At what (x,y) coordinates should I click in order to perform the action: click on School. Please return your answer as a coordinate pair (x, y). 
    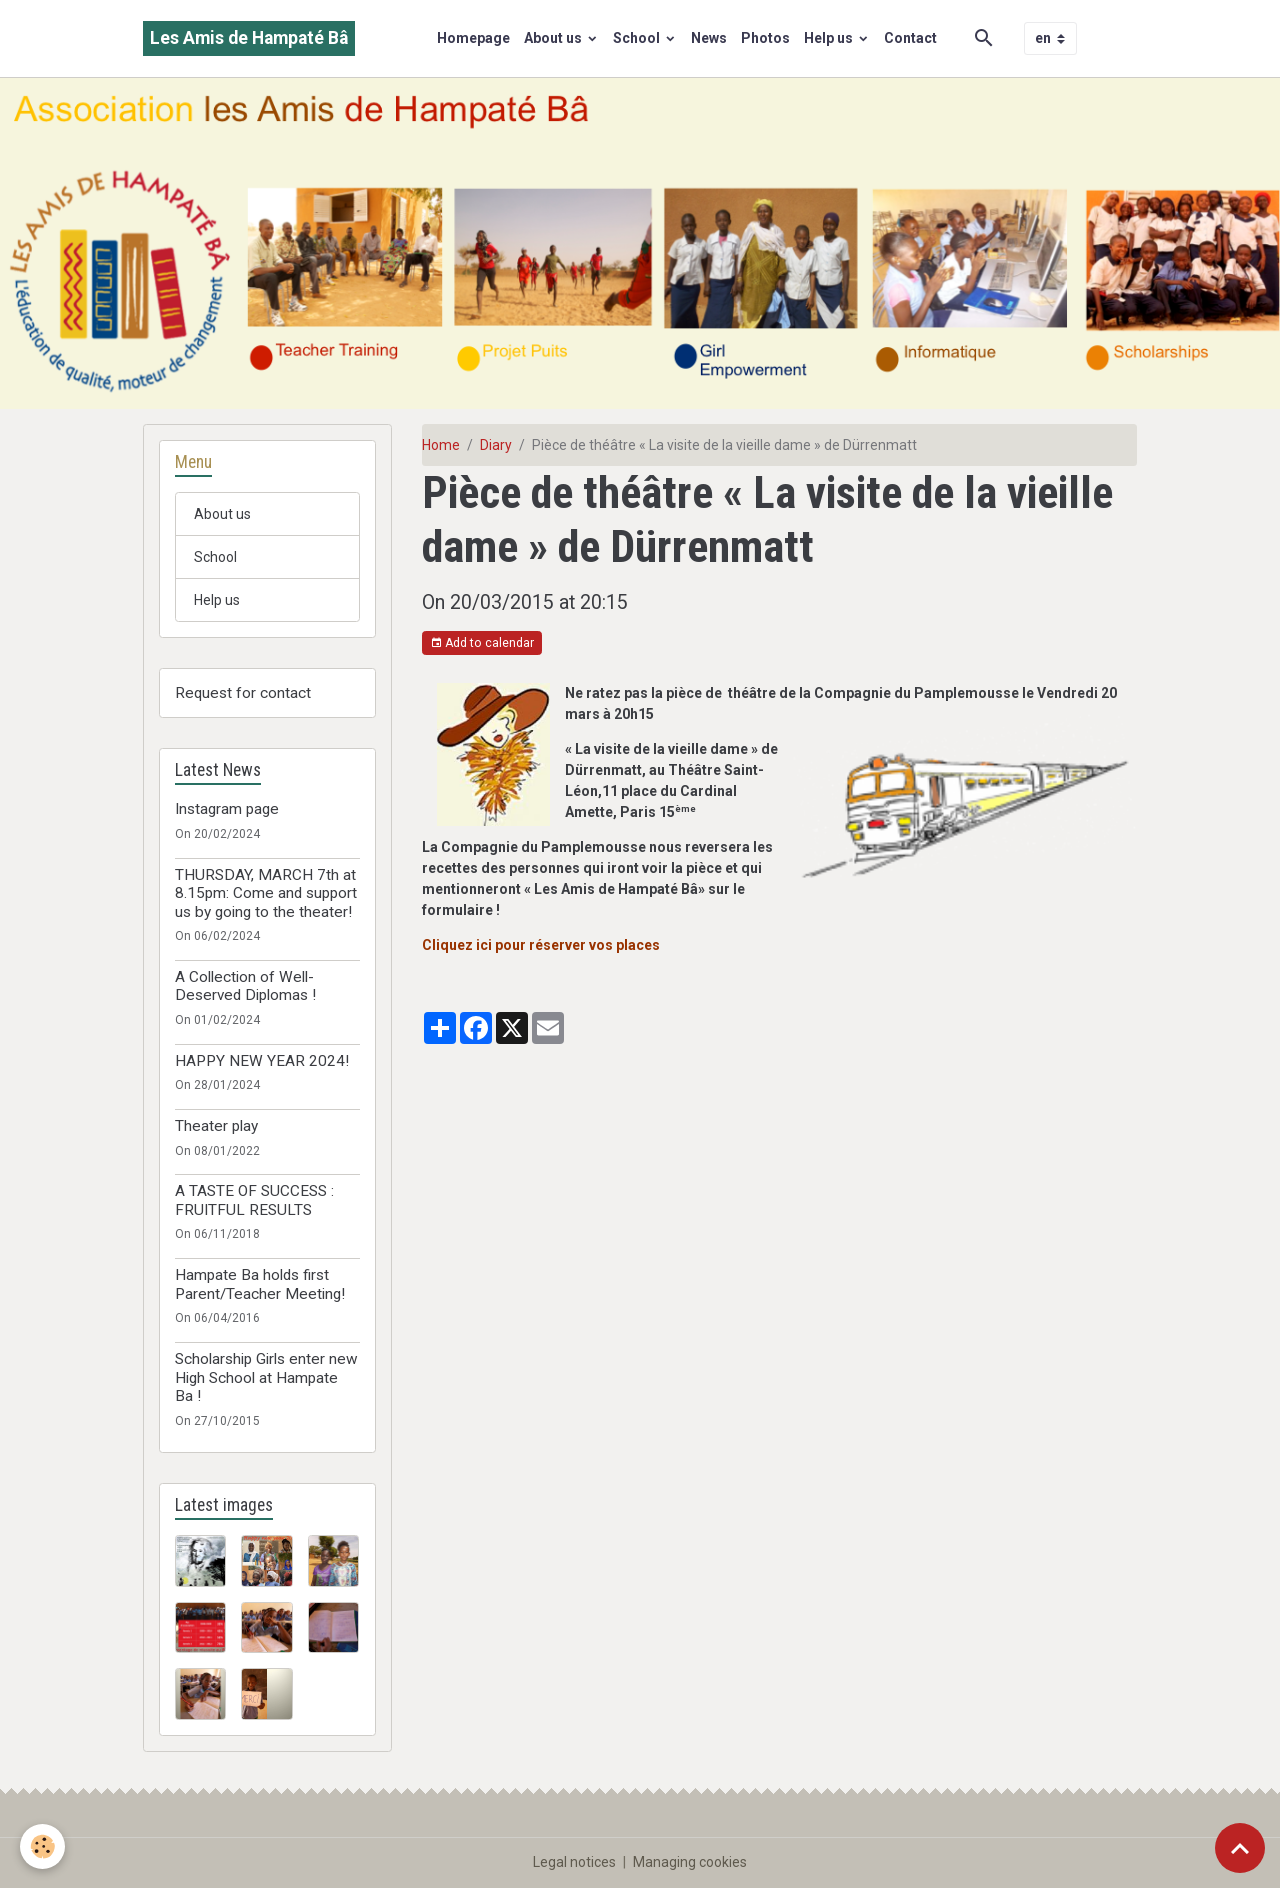
    Looking at the image, I should click on (638, 38).